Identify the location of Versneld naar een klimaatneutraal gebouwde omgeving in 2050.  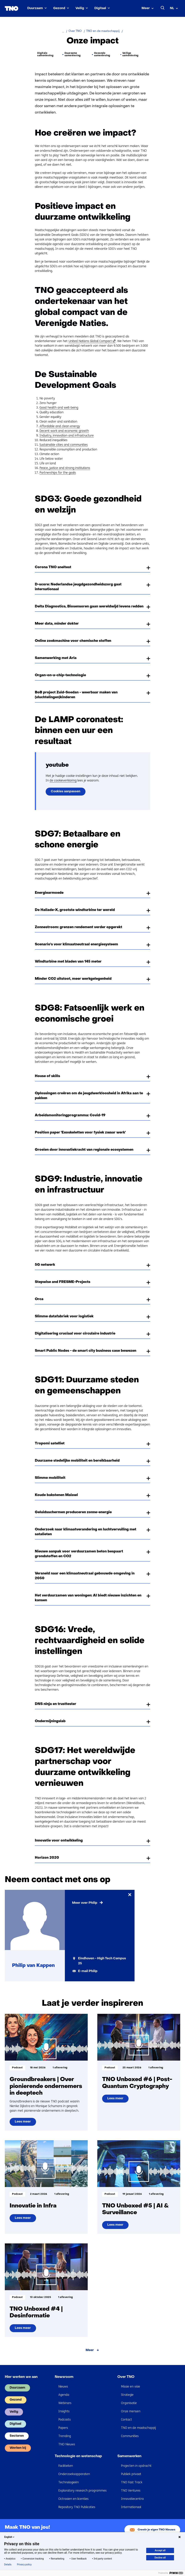
(85, 1576).